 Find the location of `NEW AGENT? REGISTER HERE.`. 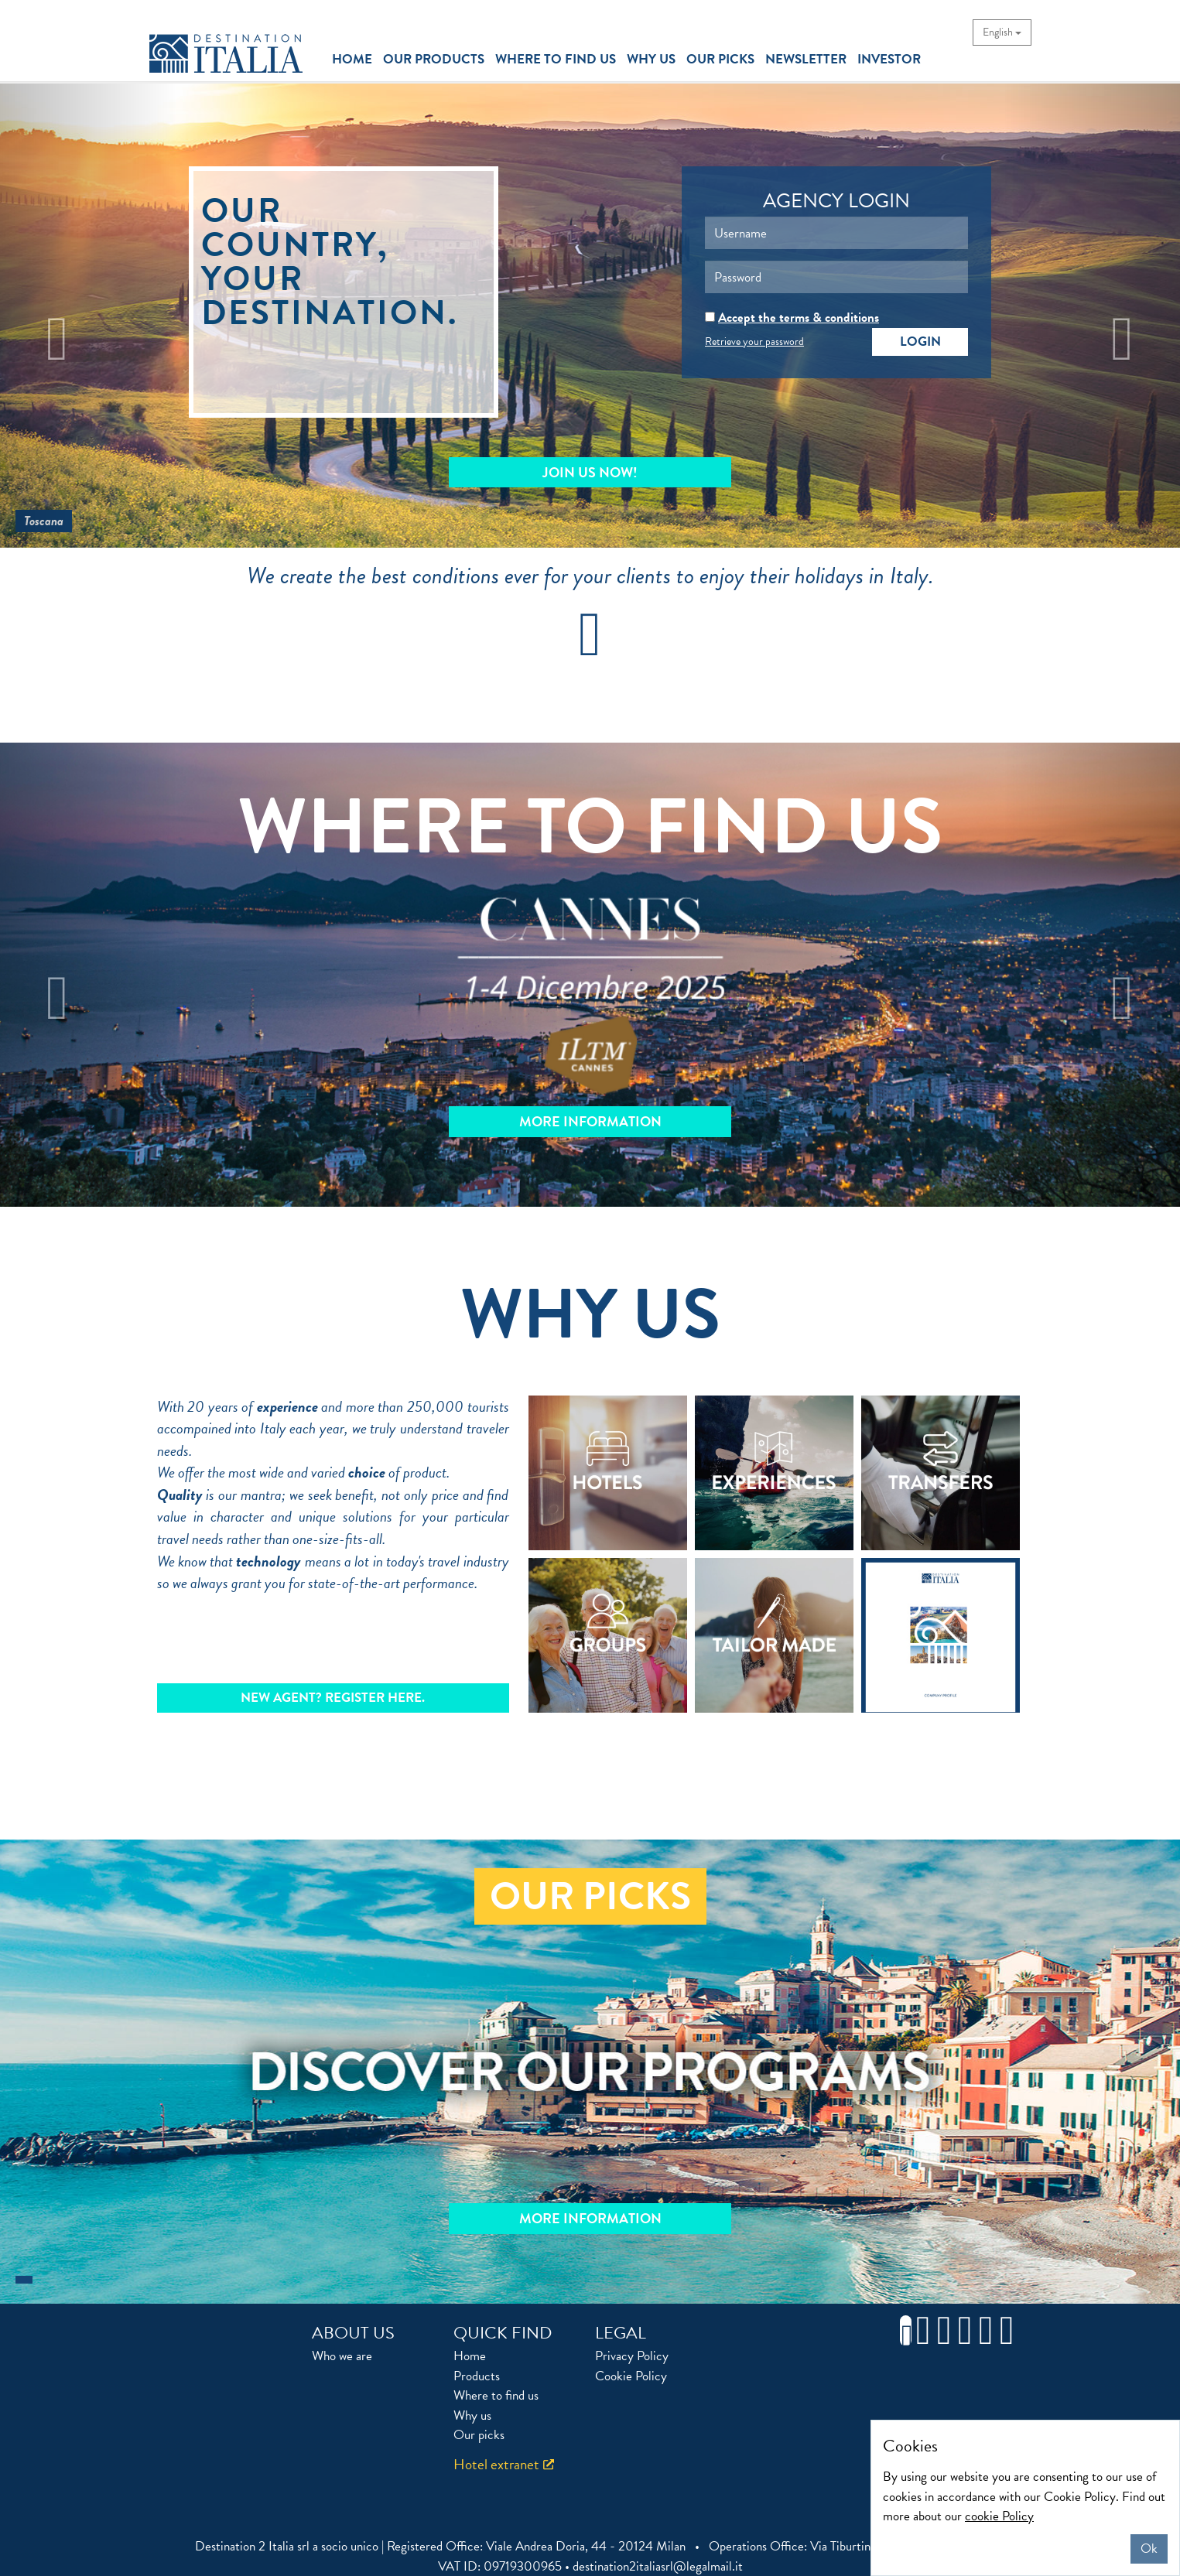

NEW AGENT? REGISTER HERE. is located at coordinates (333, 1697).